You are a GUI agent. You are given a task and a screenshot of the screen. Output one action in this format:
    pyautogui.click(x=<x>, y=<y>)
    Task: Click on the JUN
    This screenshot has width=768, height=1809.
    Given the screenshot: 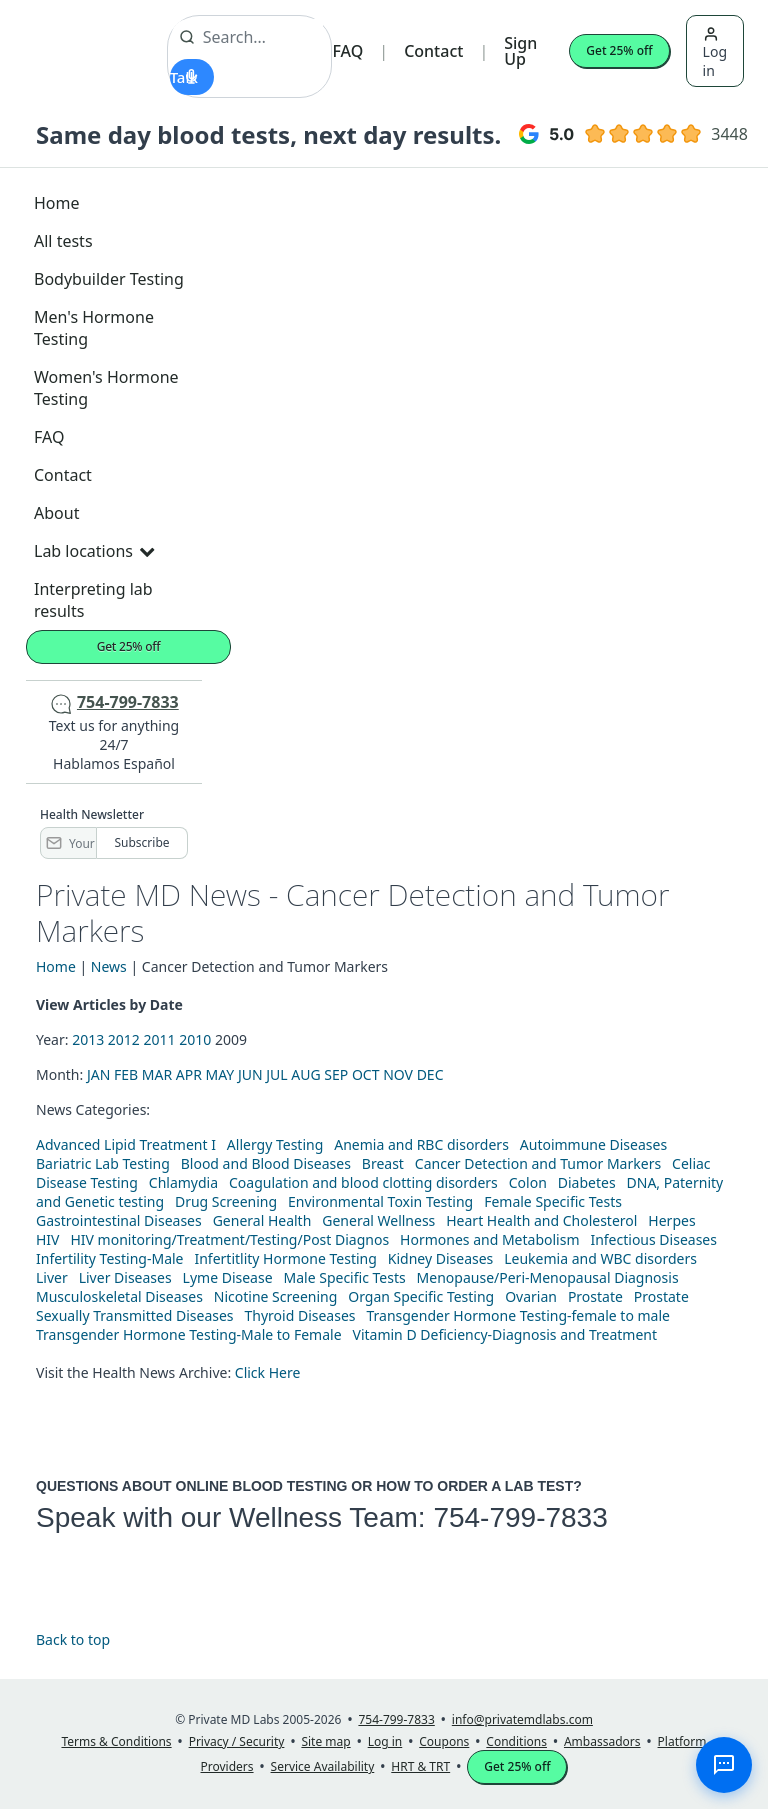 What is the action you would take?
    pyautogui.click(x=250, y=1074)
    